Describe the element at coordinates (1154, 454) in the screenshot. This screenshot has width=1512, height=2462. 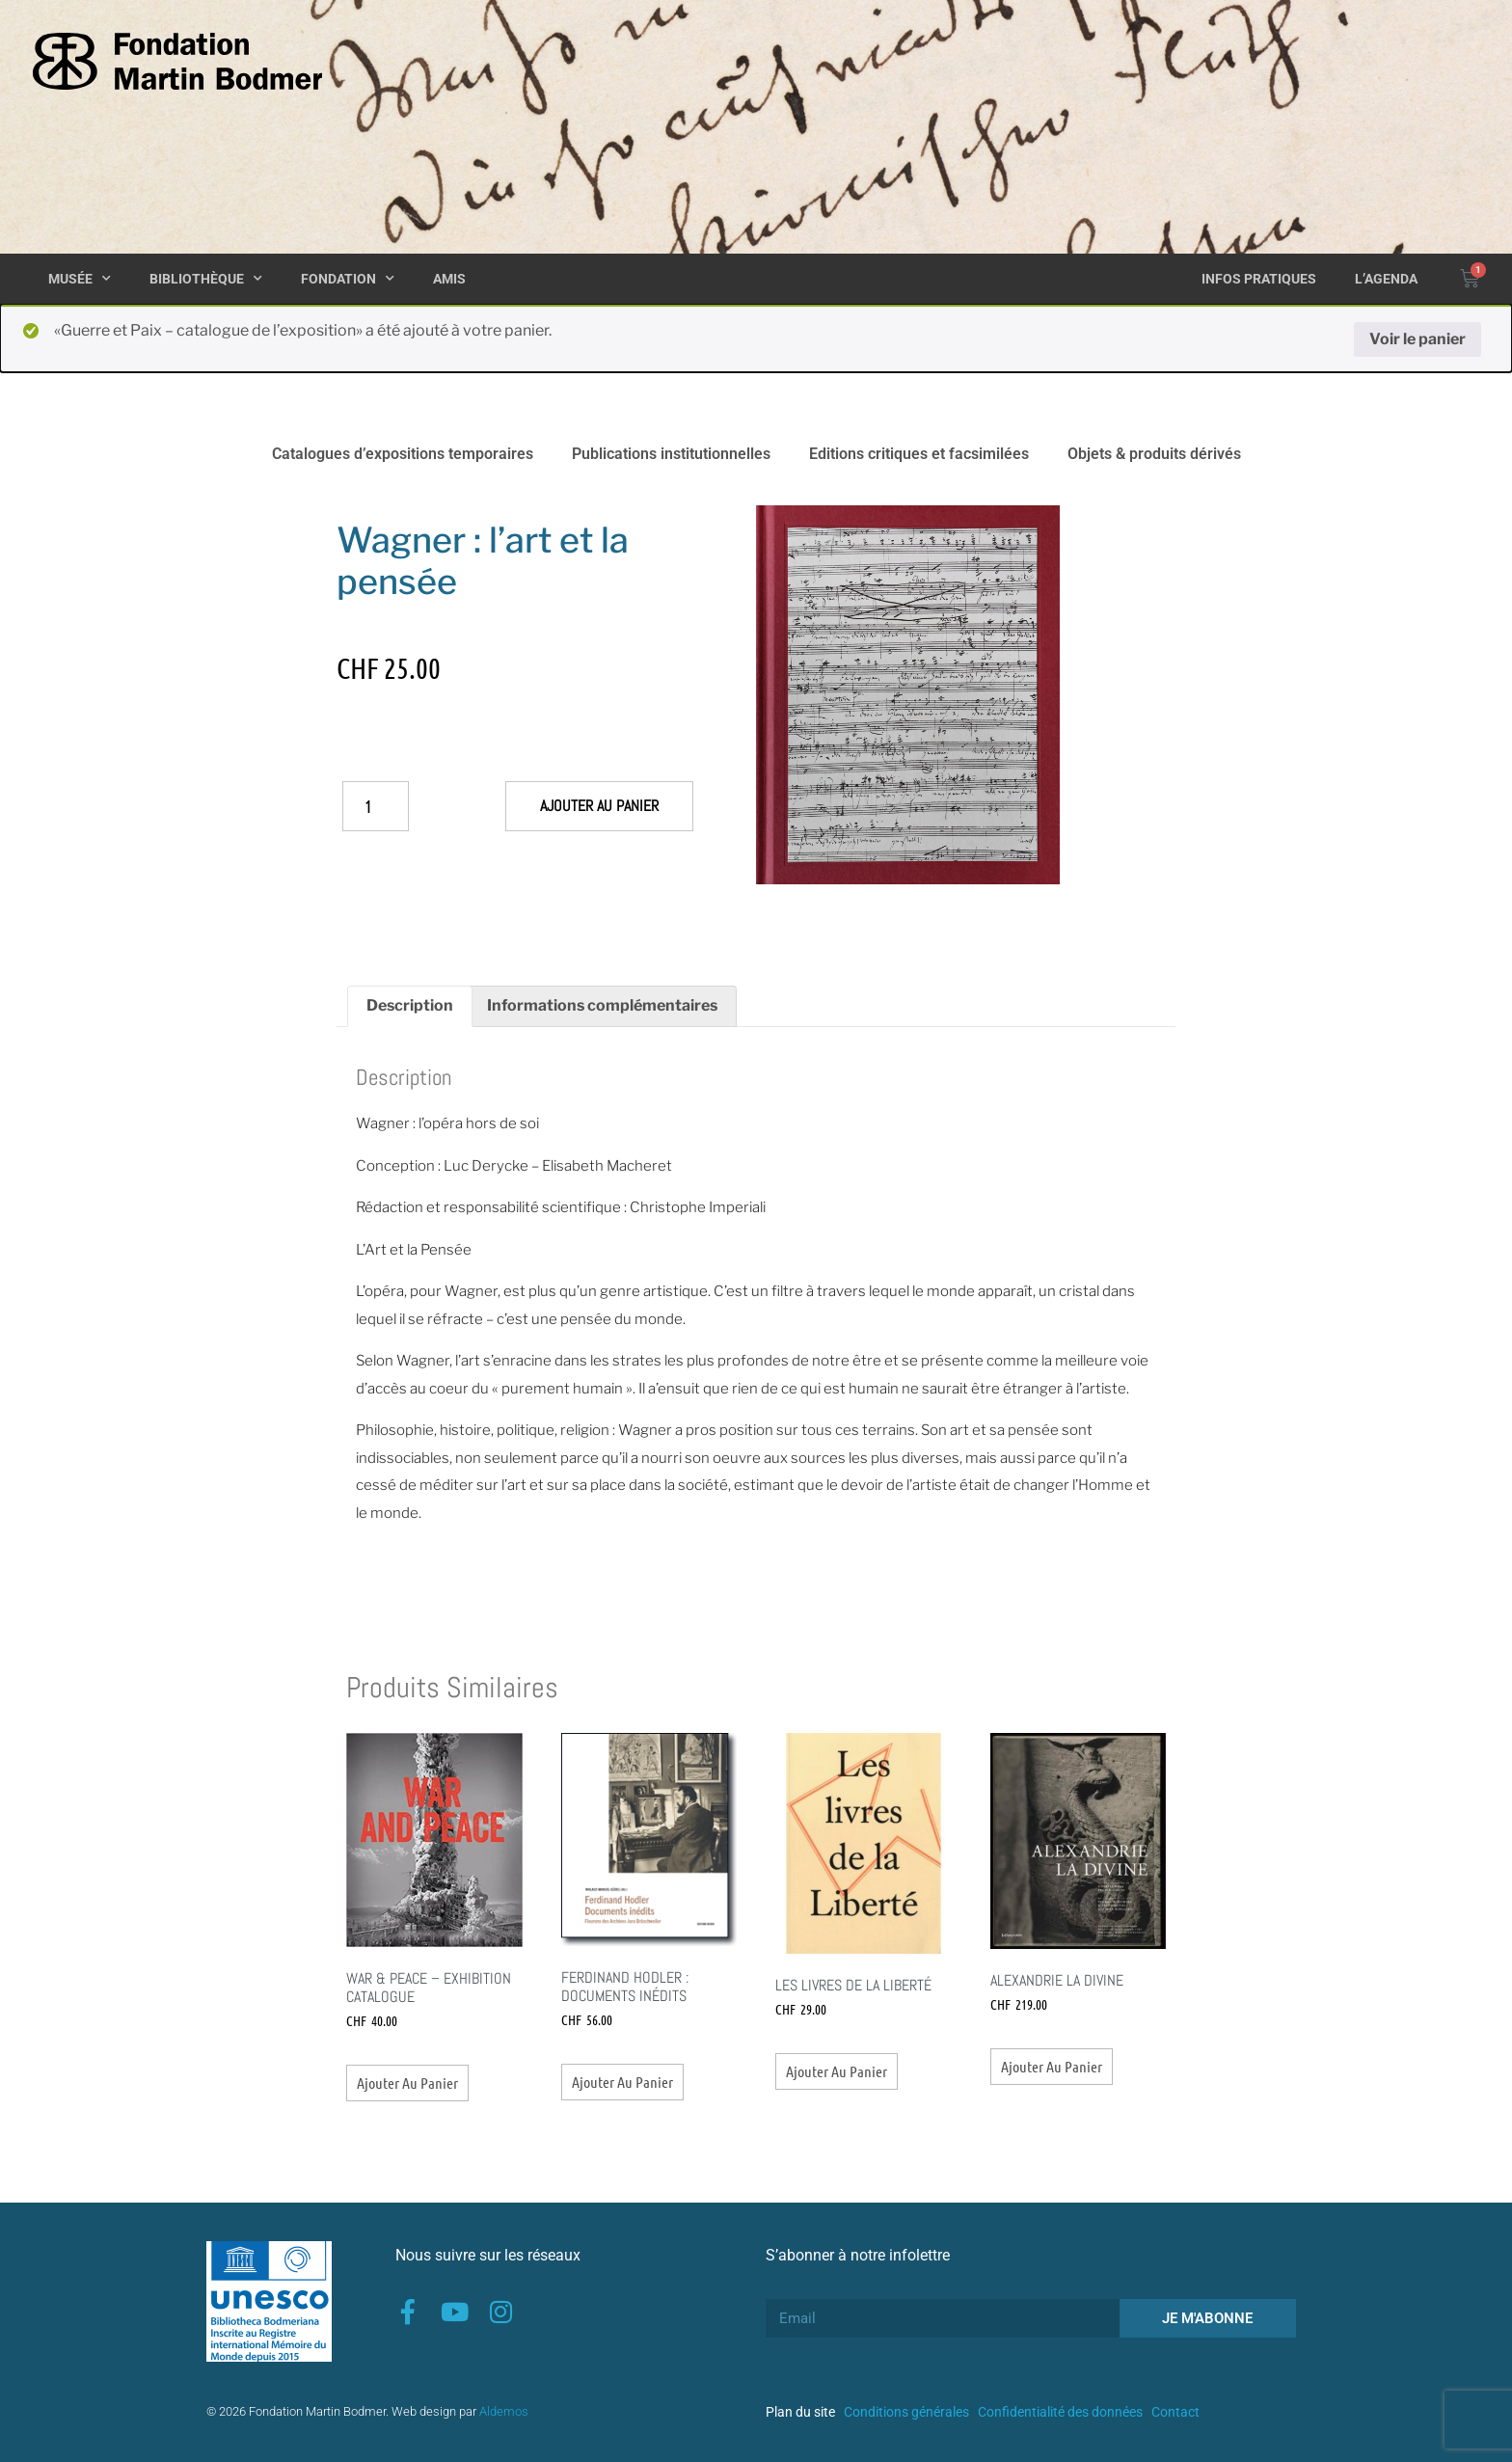
I see `Objets & produits dérivés` at that location.